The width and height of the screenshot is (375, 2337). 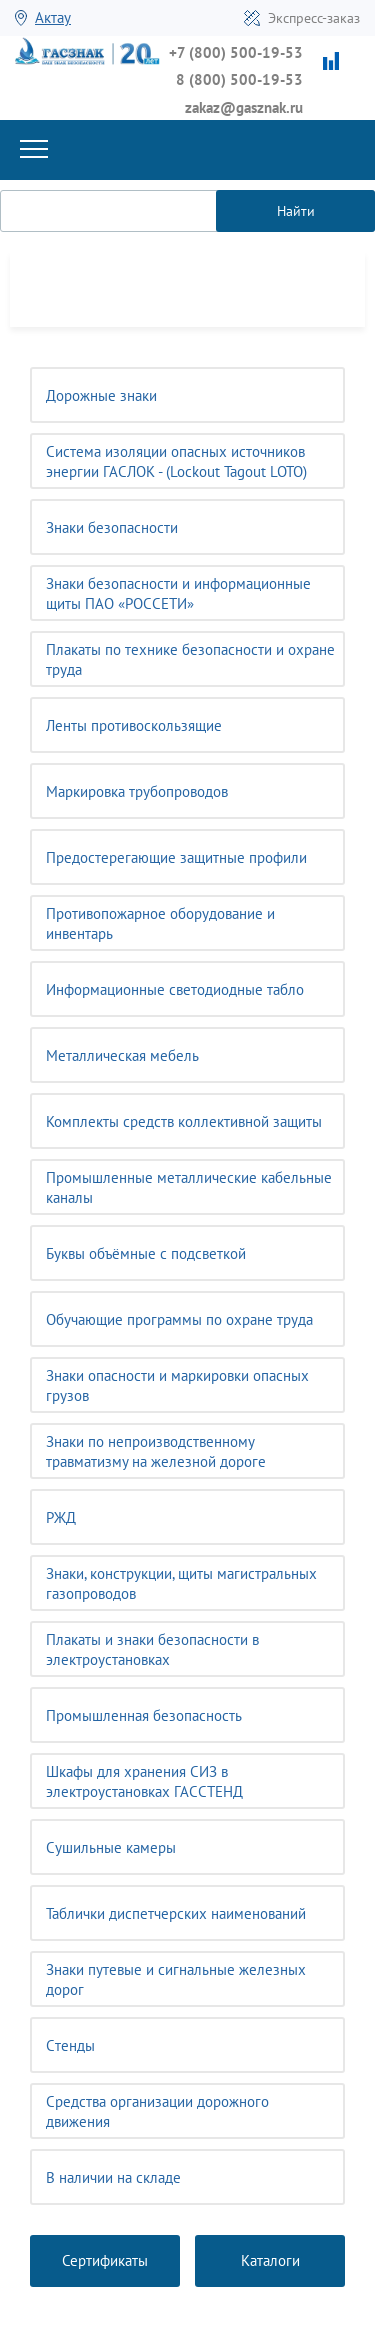 I want to click on Предостерегающие защитные профили, so click(x=176, y=857).